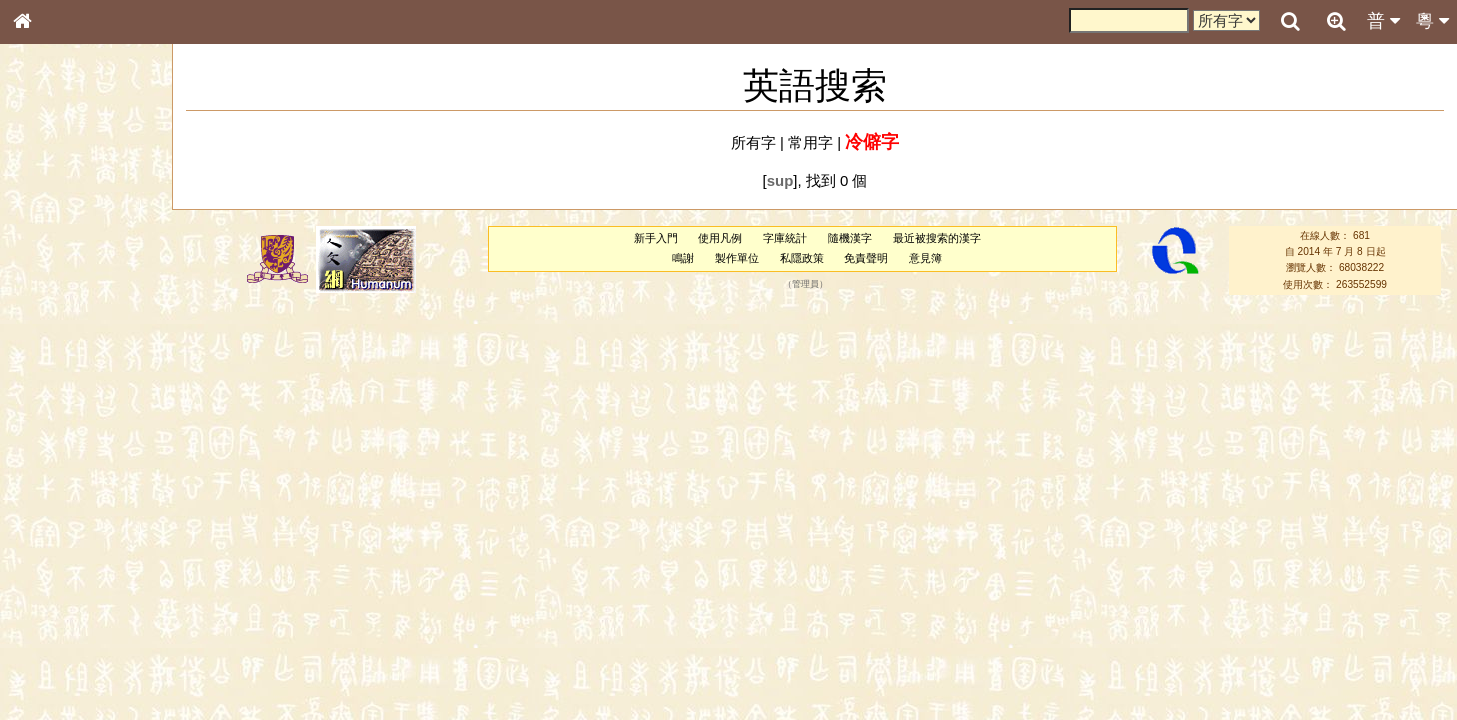 Image resolution: width=1457 pixels, height=720 pixels. What do you see at coordinates (737, 258) in the screenshot?
I see `製作單位` at bounding box center [737, 258].